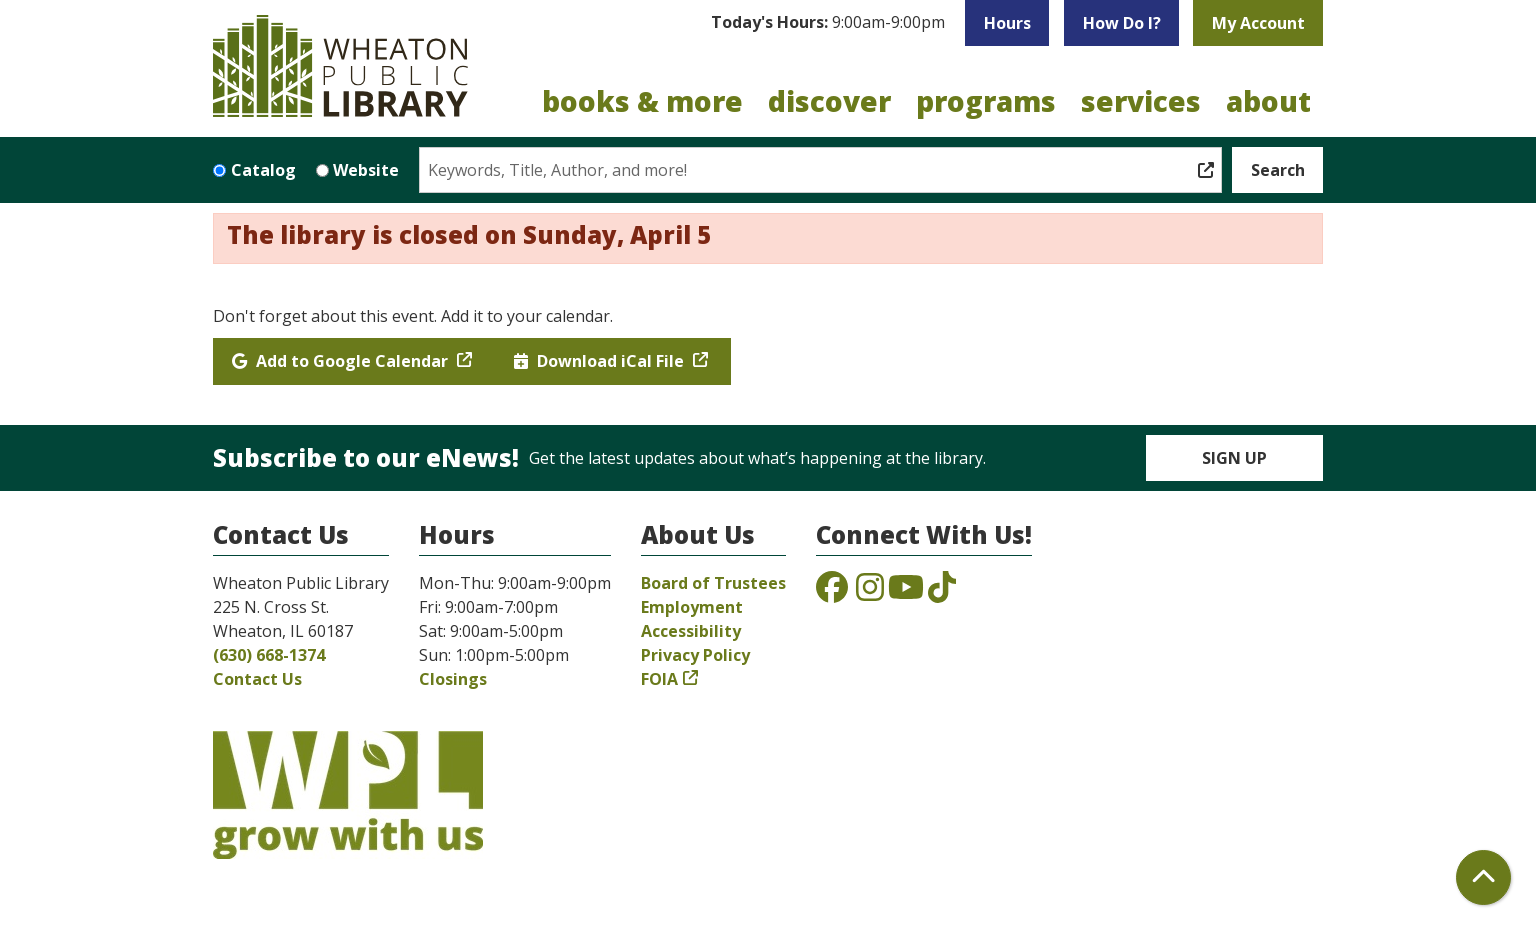 The width and height of the screenshot is (1536, 930). What do you see at coordinates (832, 593) in the screenshot?
I see `[View the Wheaton Public Library on Facebook]` at bounding box center [832, 593].